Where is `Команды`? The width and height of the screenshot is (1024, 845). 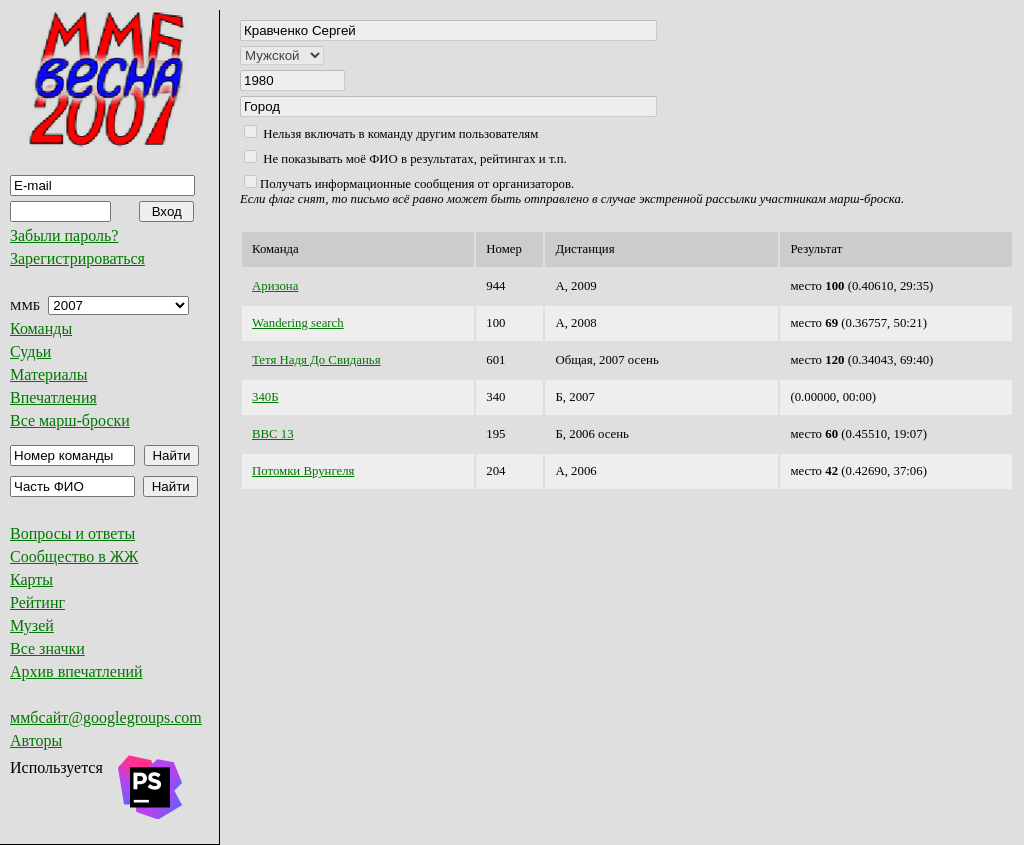 Команды is located at coordinates (41, 328).